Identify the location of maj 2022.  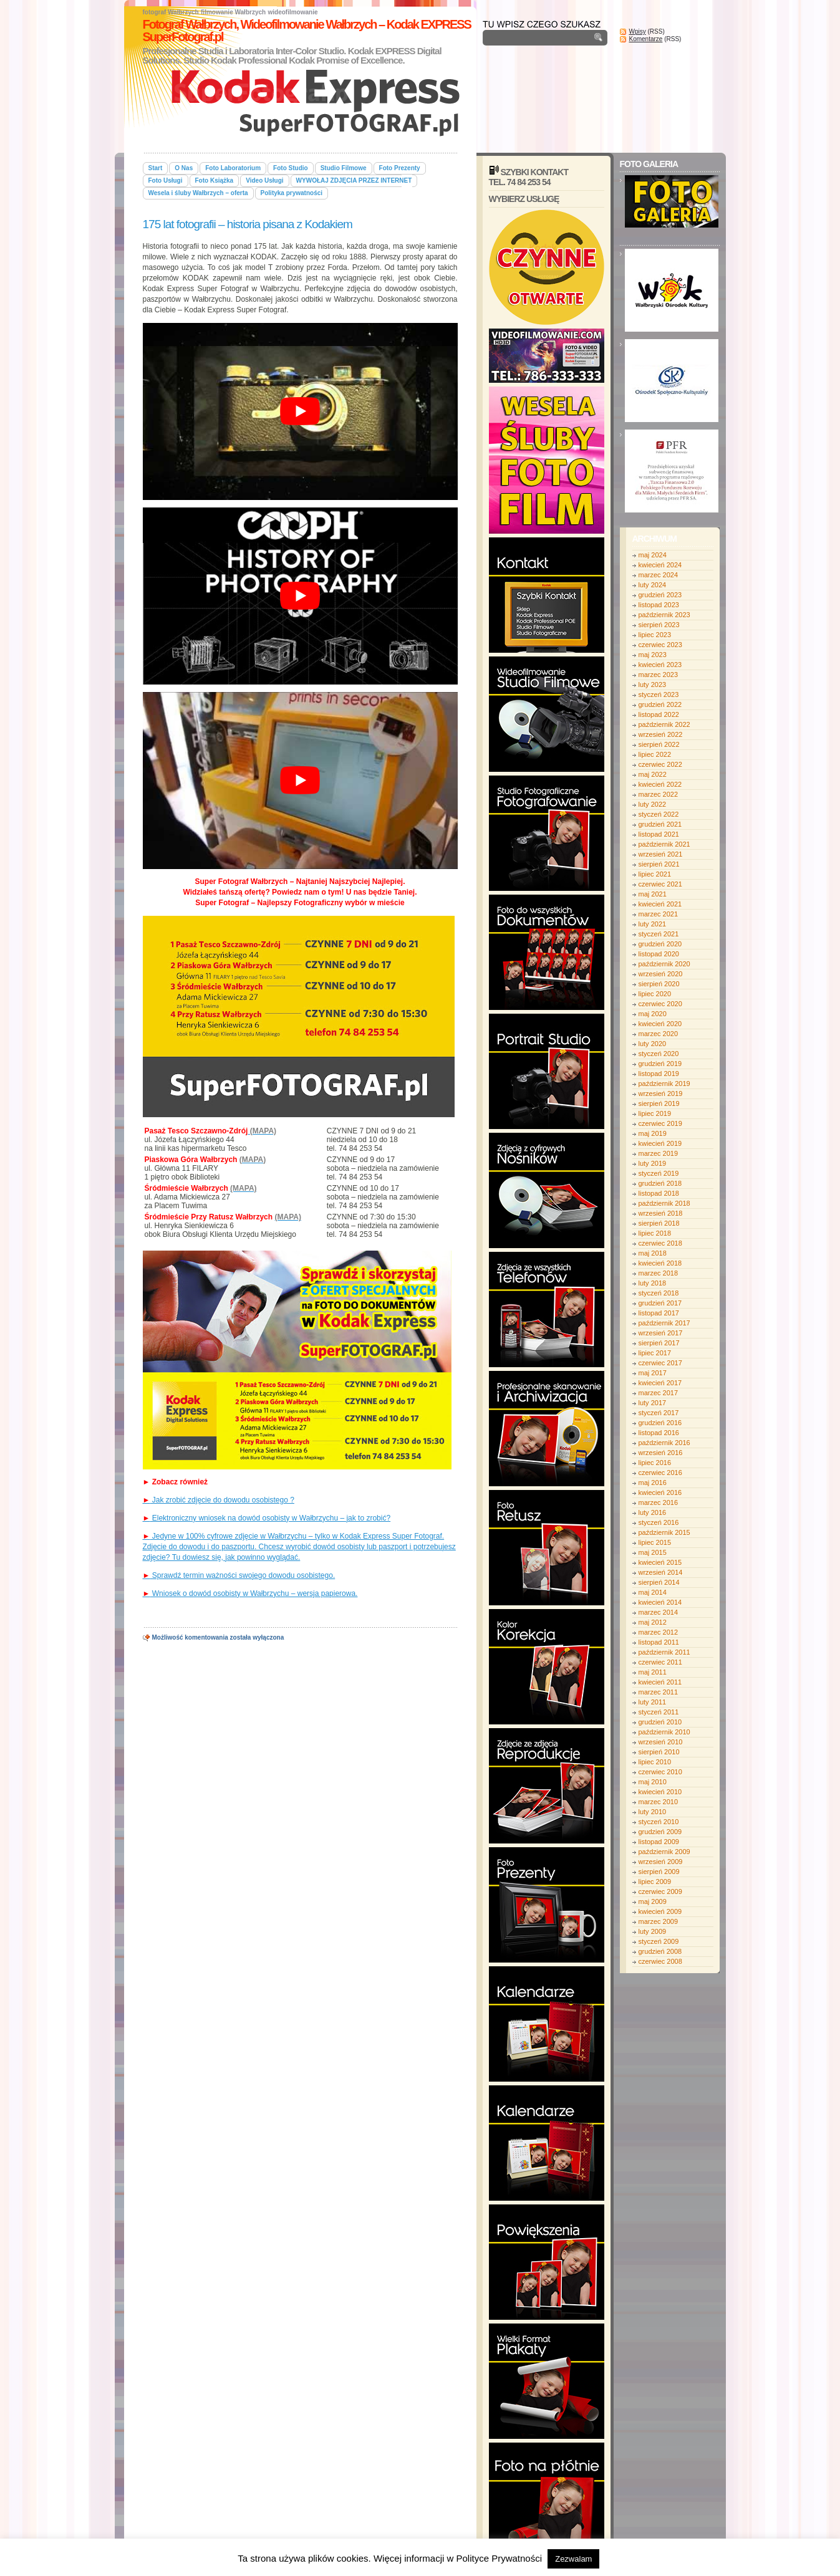
(653, 774).